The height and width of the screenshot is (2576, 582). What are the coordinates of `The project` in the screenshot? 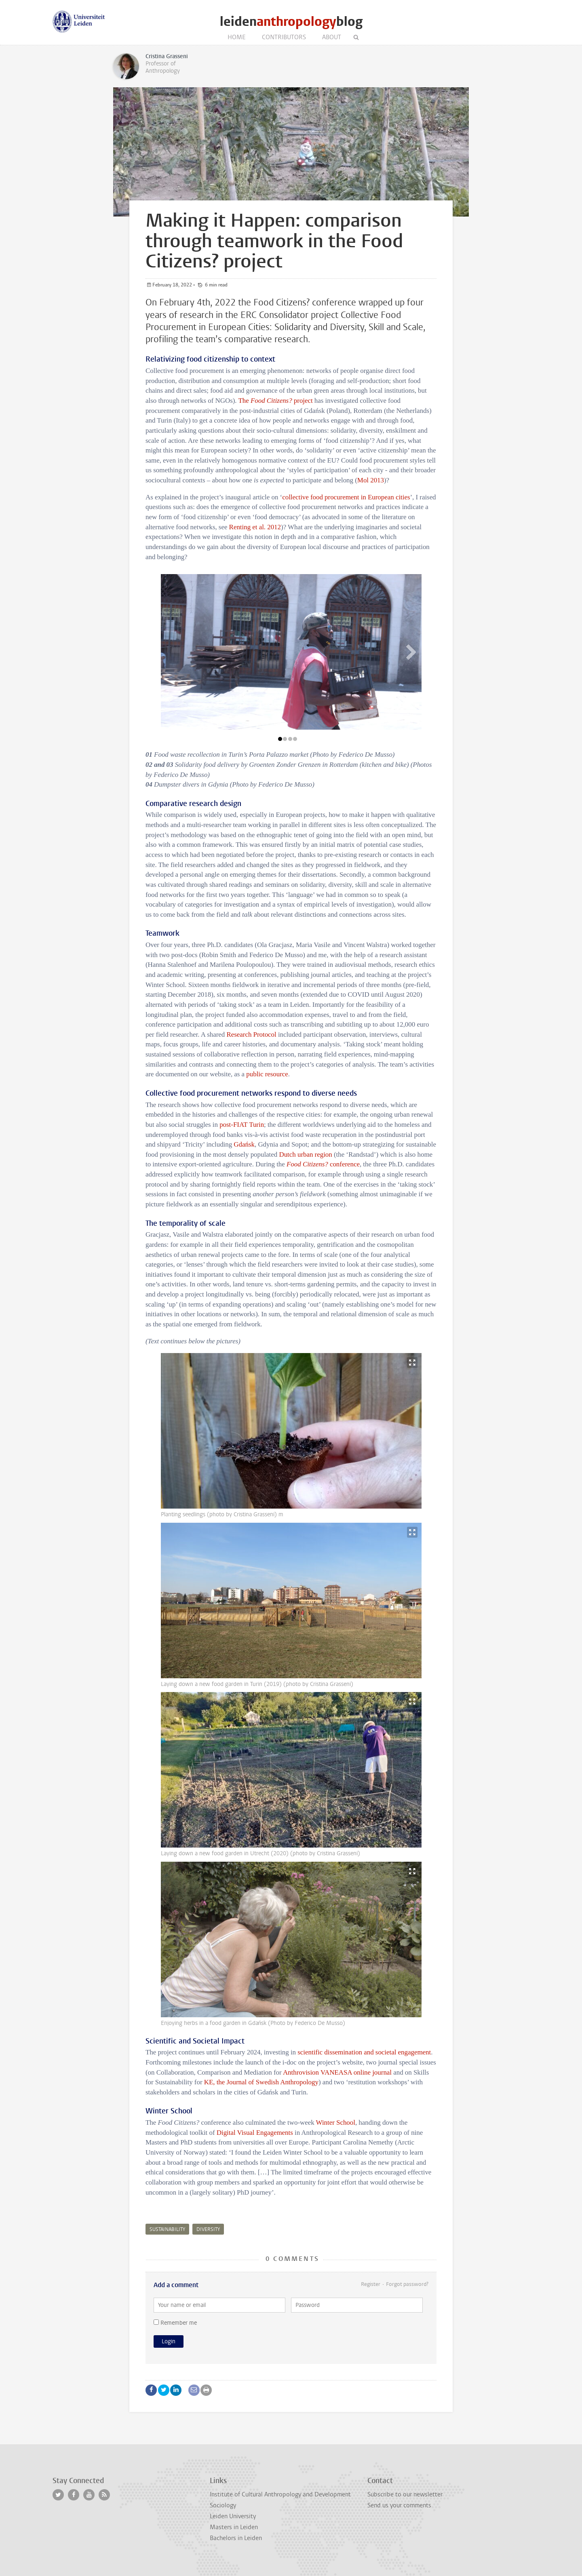 It's located at (275, 400).